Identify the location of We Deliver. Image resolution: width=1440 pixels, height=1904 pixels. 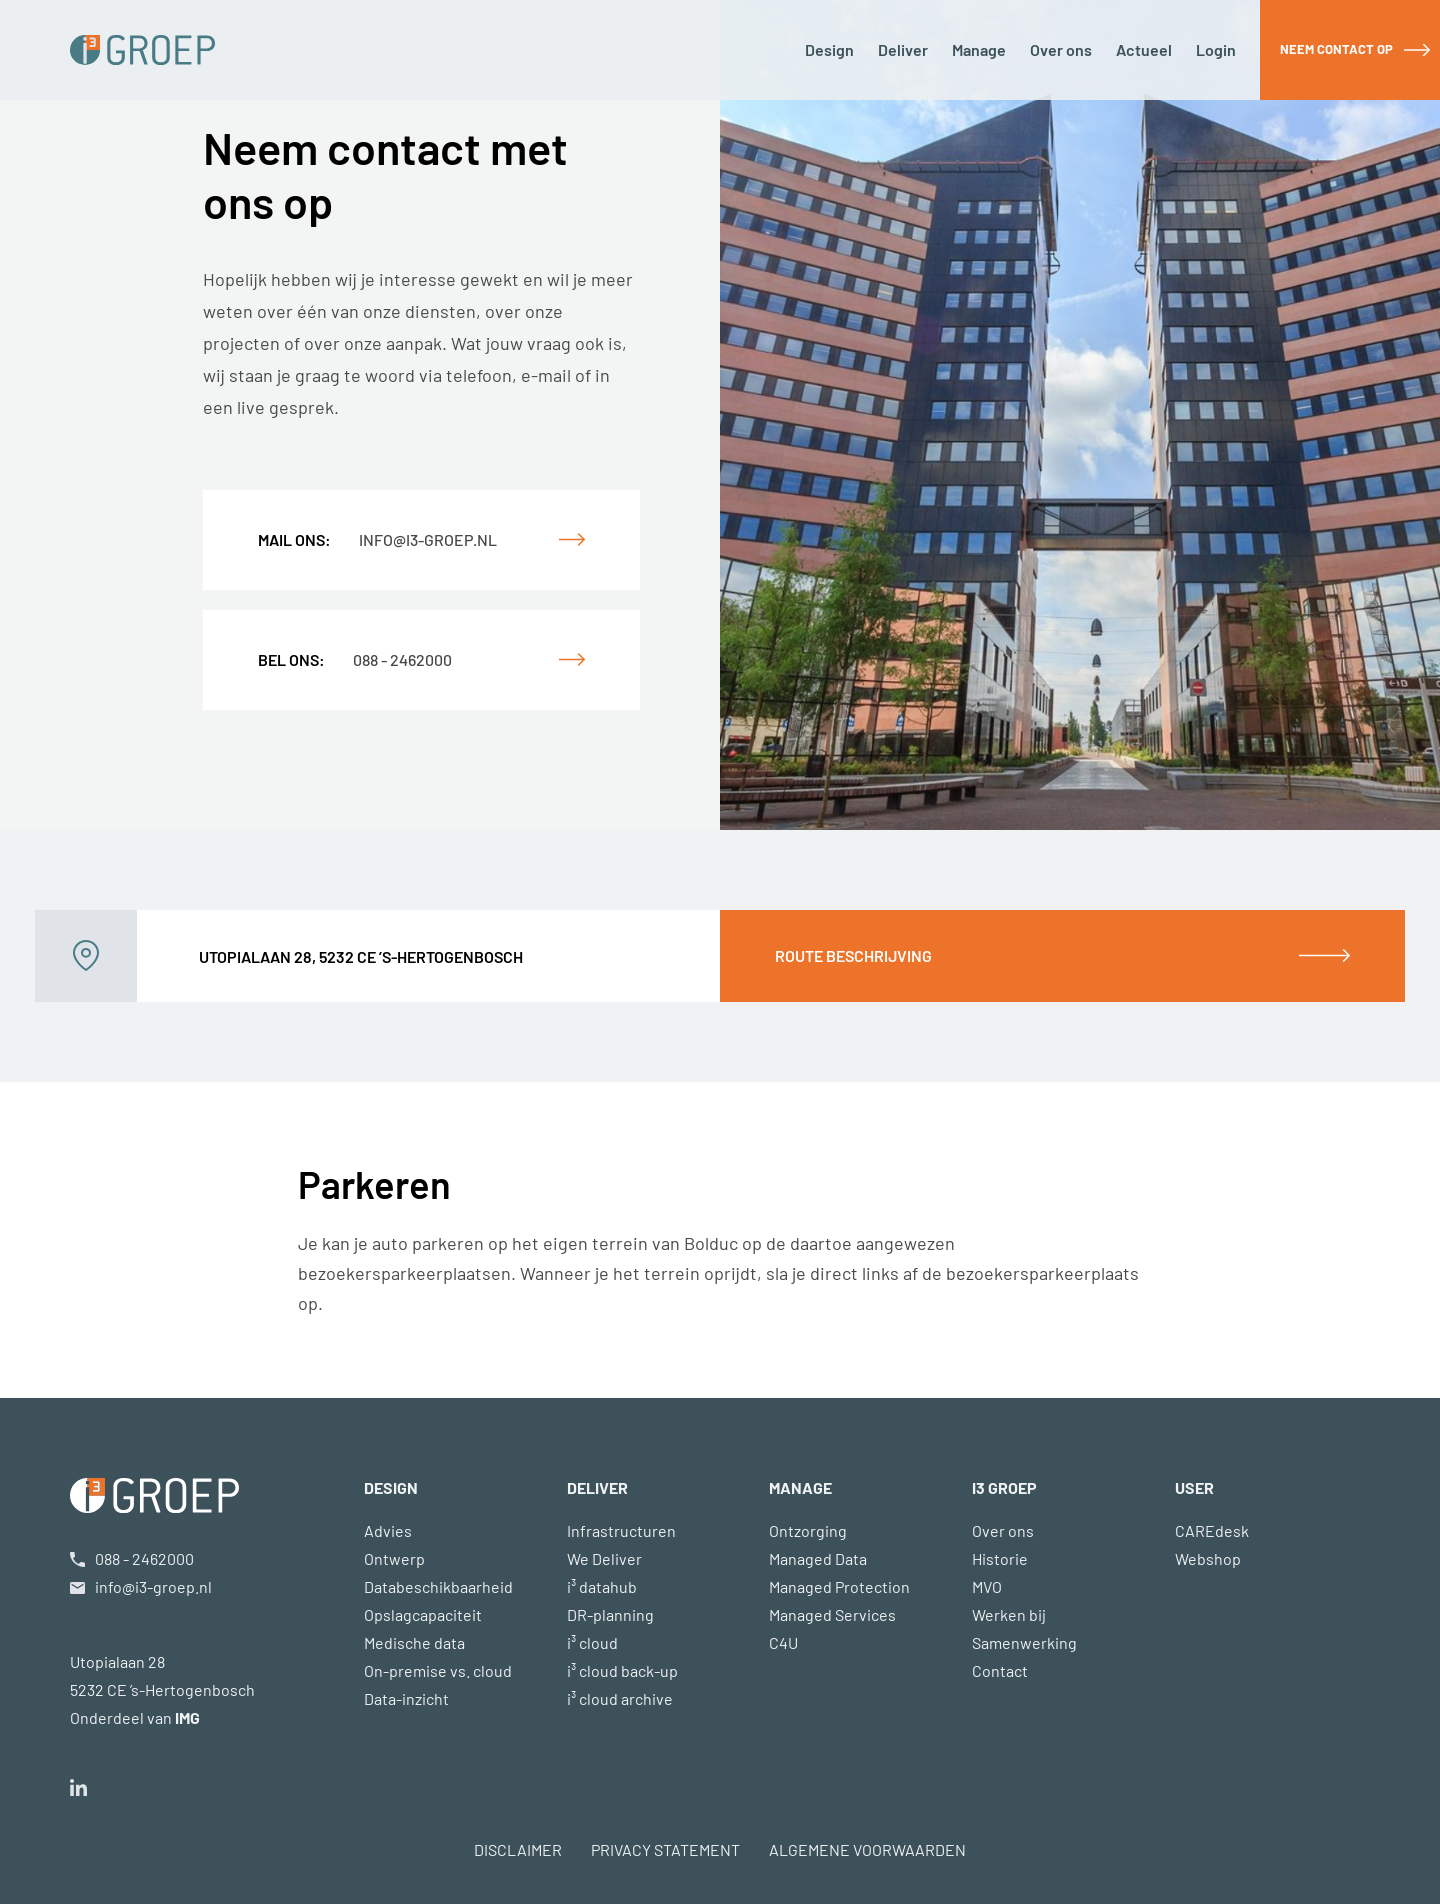
(604, 1558).